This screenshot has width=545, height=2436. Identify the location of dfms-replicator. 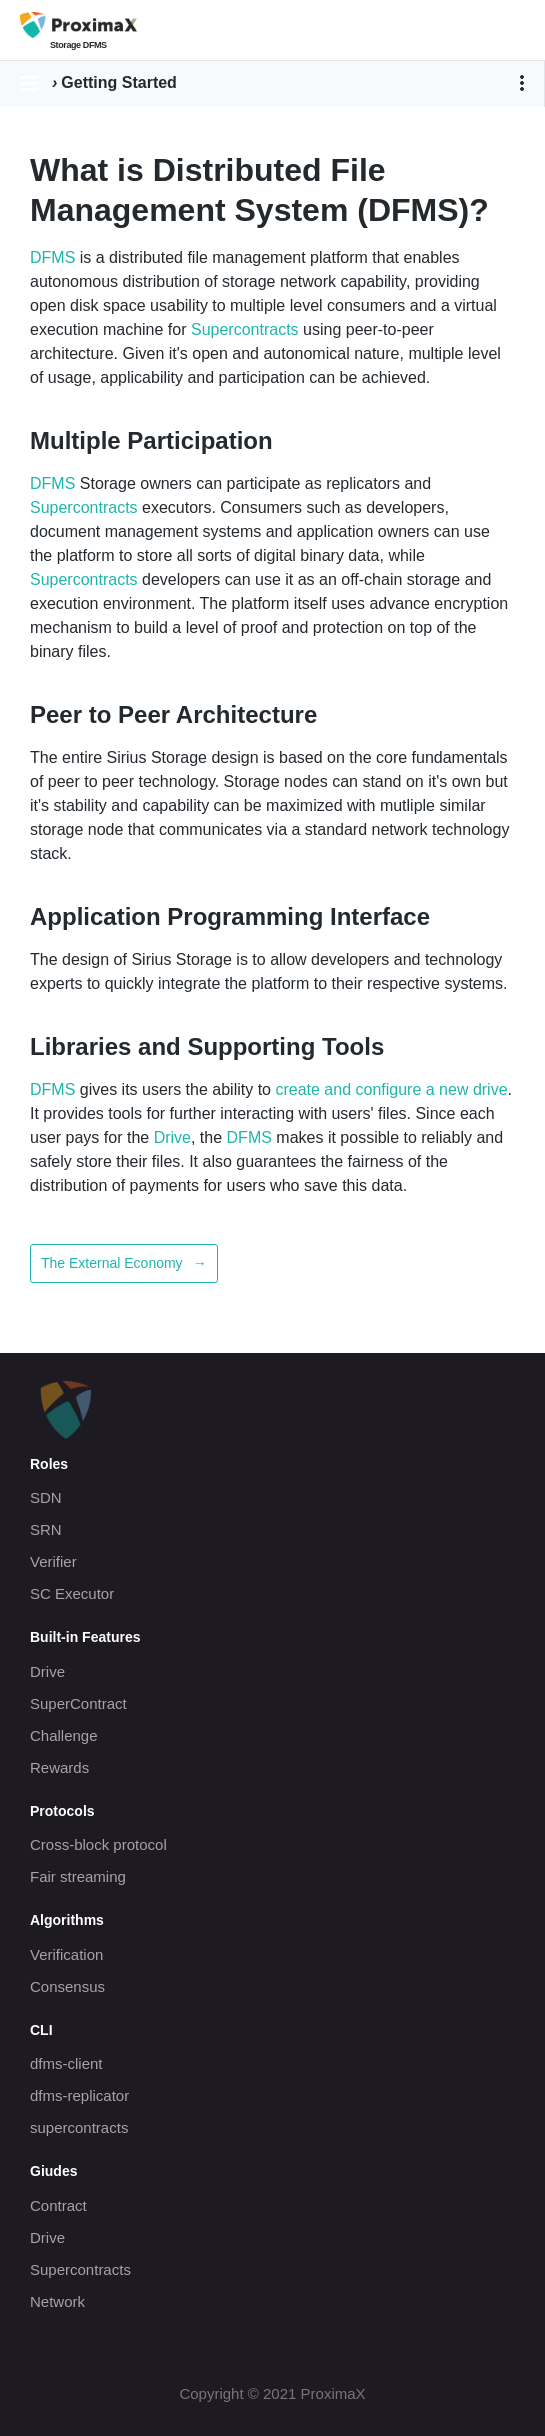
(79, 2095).